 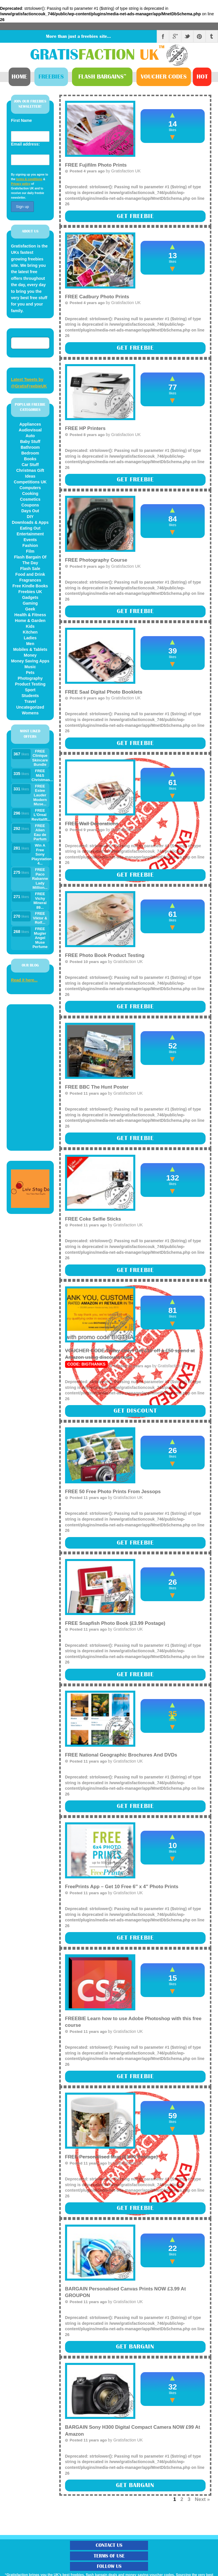 I want to click on Product Testing, so click(x=30, y=684).